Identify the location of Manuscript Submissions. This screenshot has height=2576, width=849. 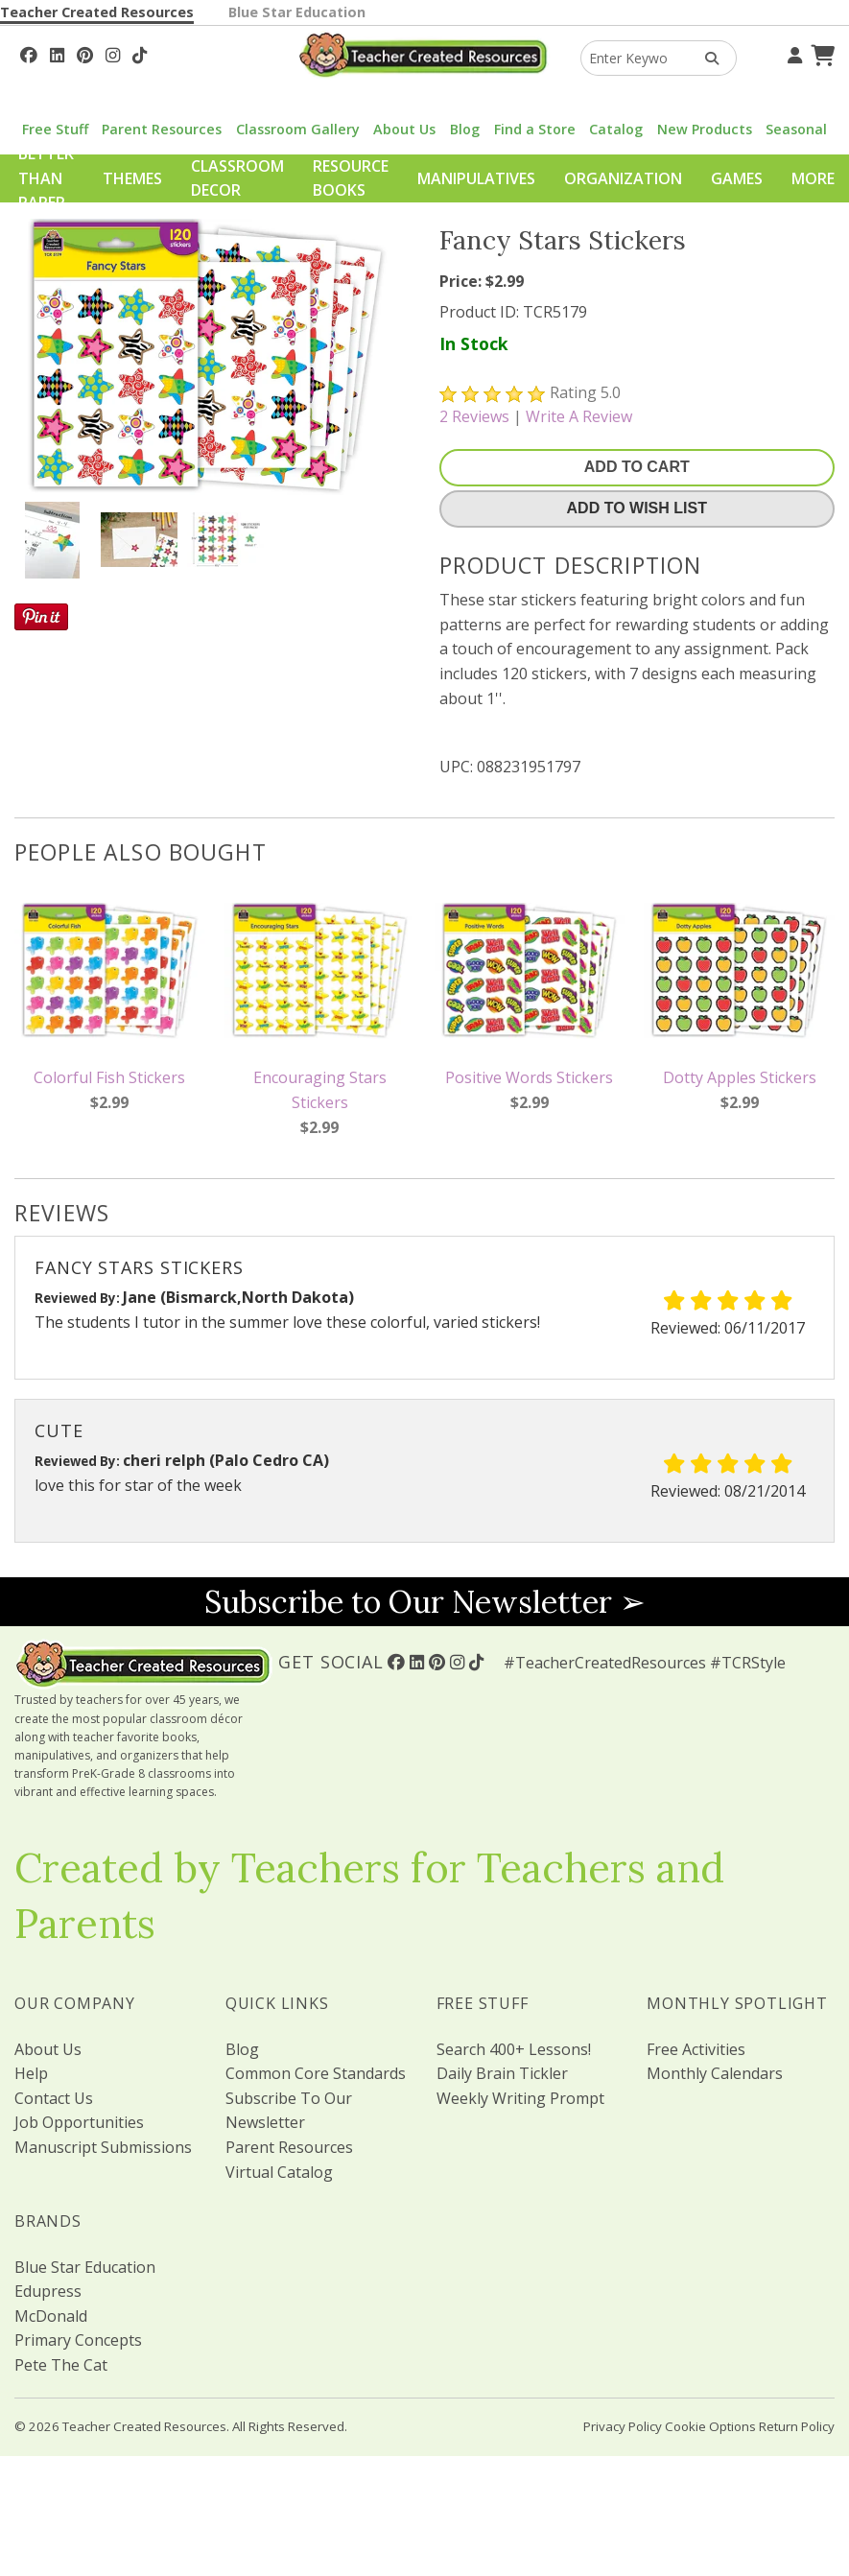
(103, 2147).